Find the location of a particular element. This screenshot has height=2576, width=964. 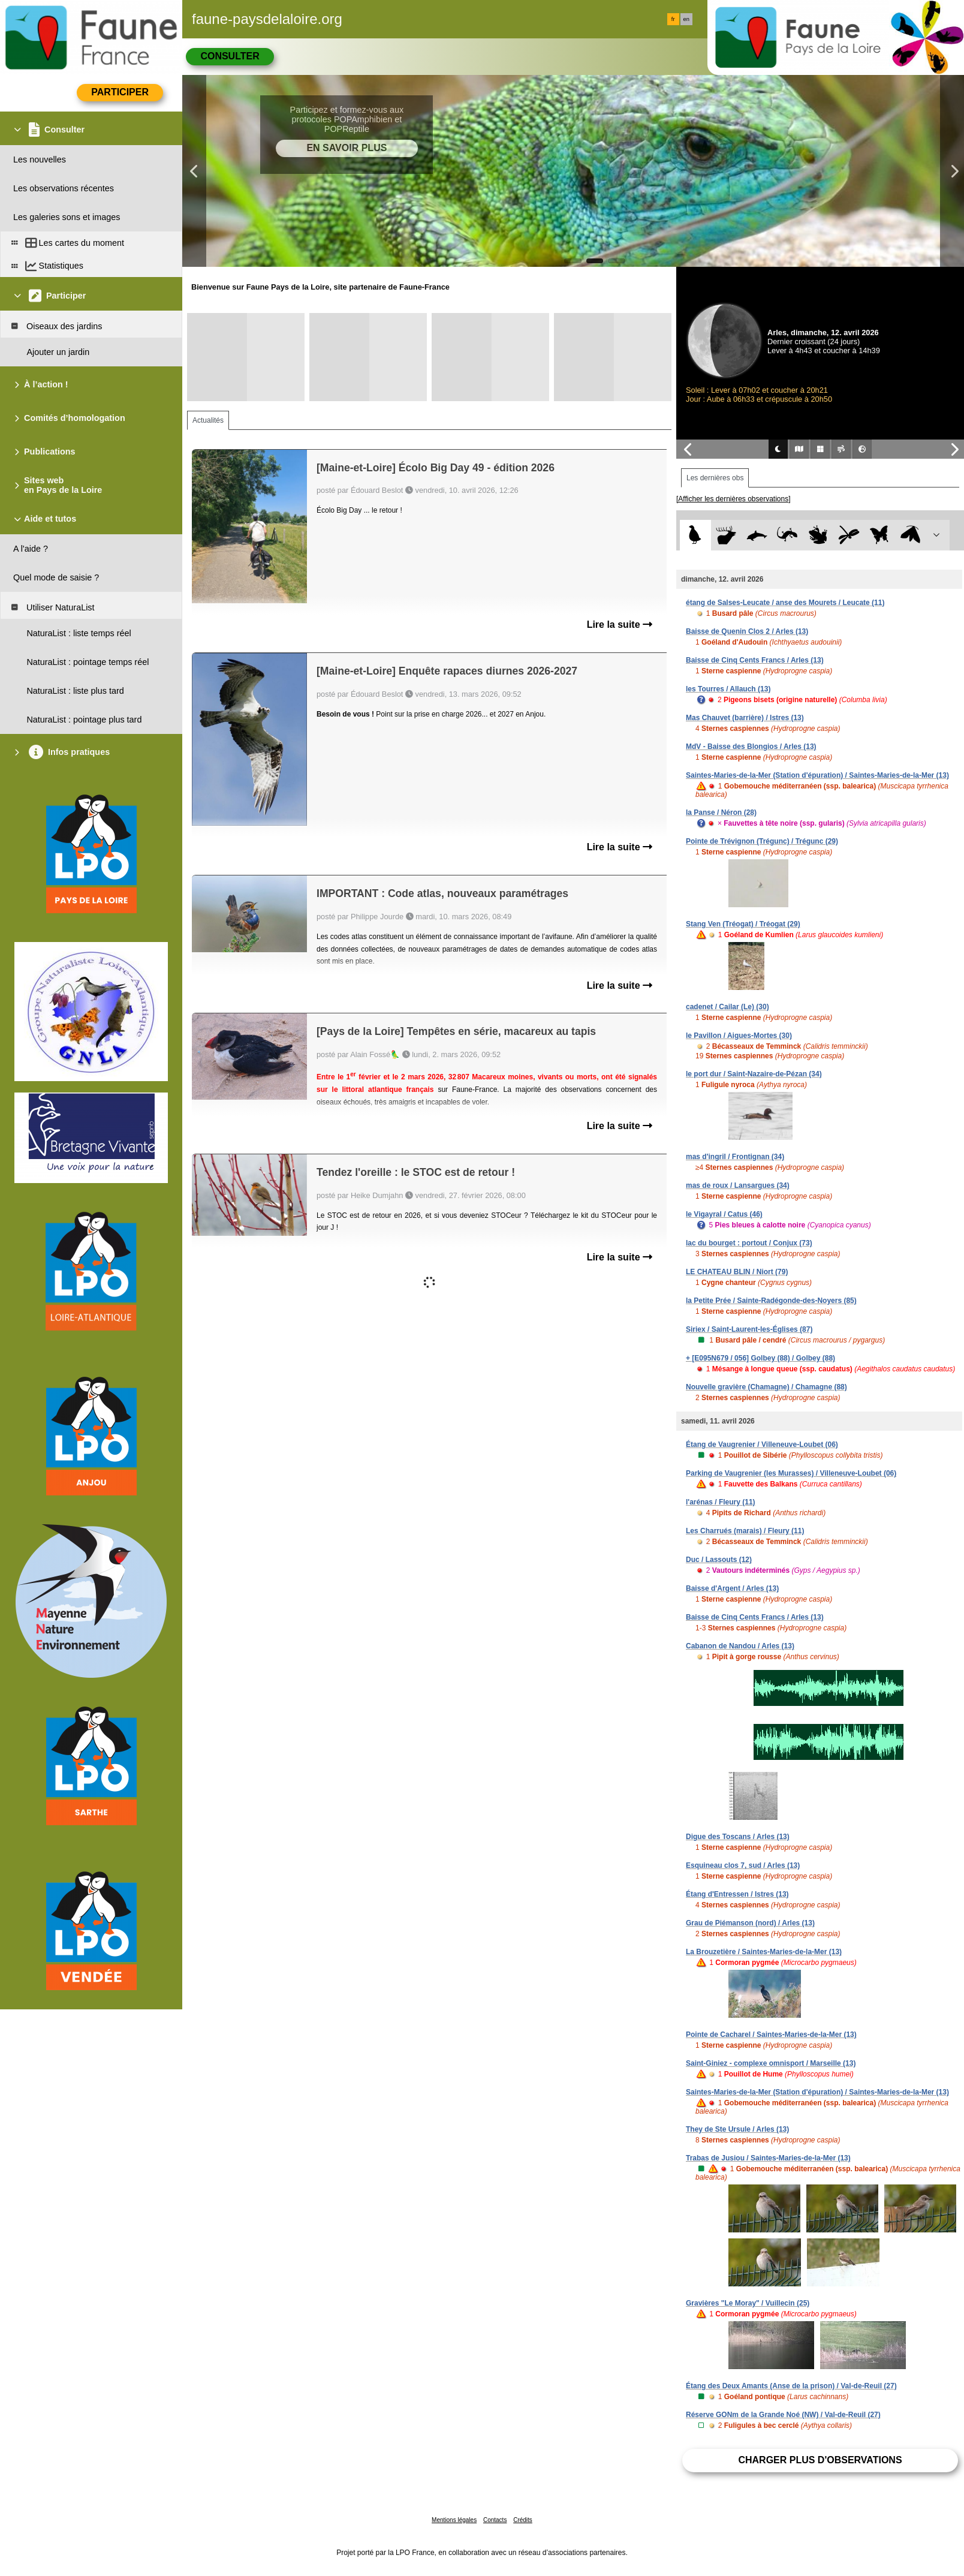

Mas Chauvet (barrière) / Istres (13) is located at coordinates (745, 718).